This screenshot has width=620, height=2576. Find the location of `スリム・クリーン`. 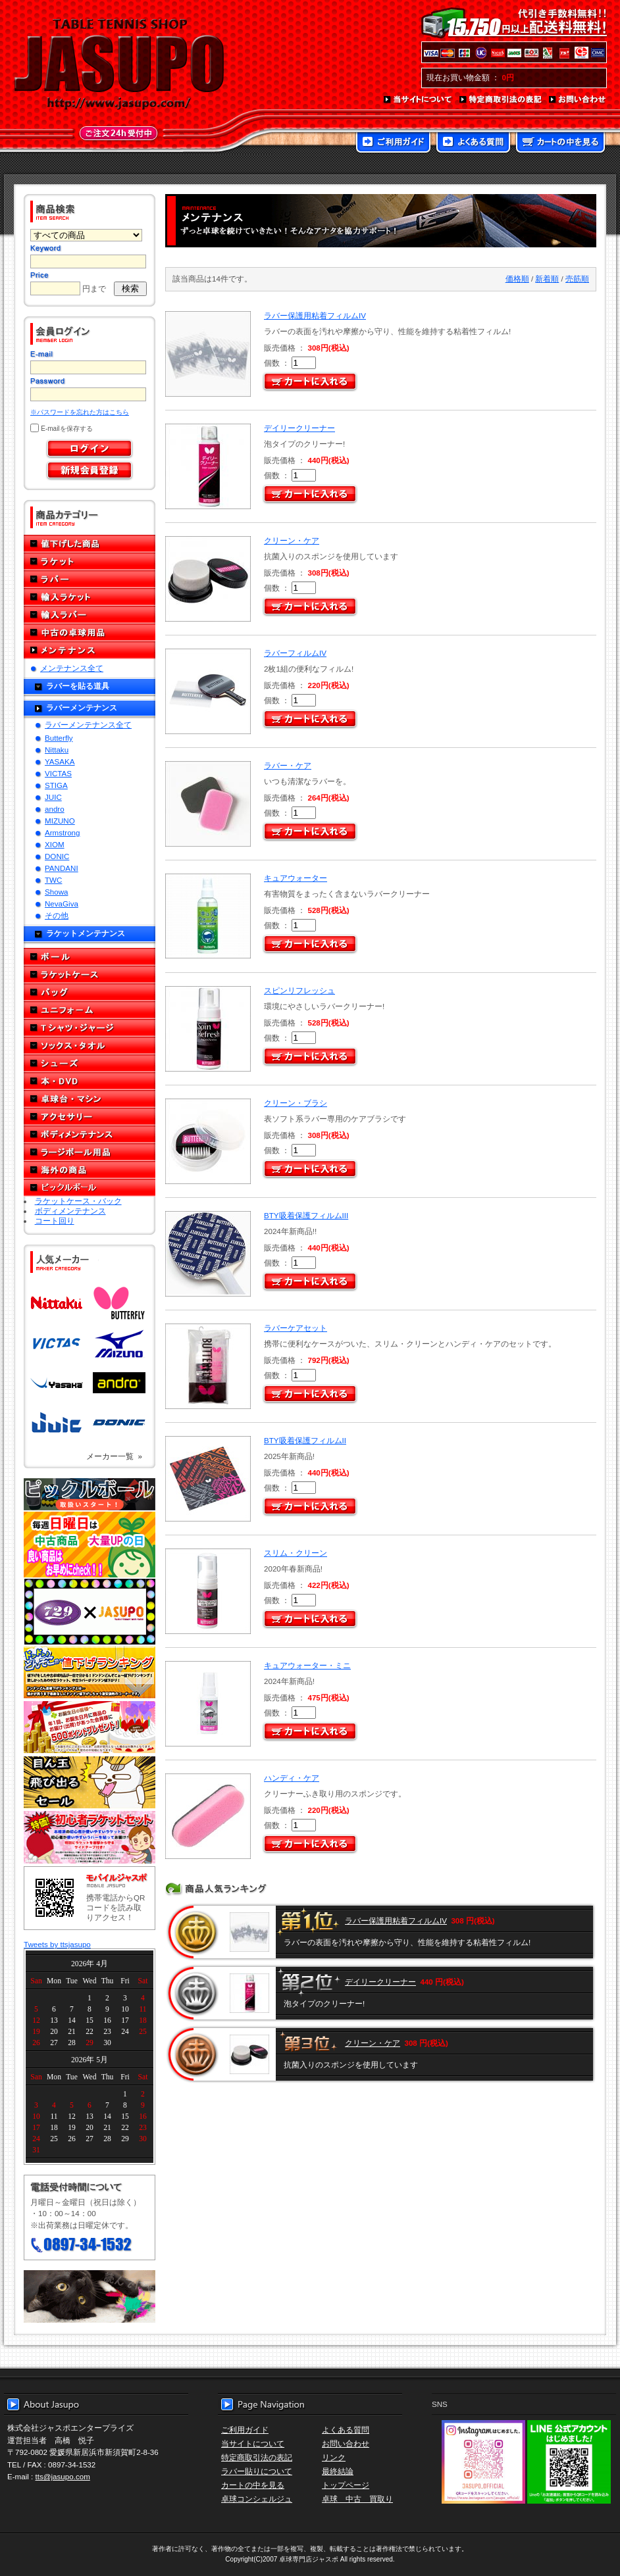

スリム・クリーン is located at coordinates (295, 1552).